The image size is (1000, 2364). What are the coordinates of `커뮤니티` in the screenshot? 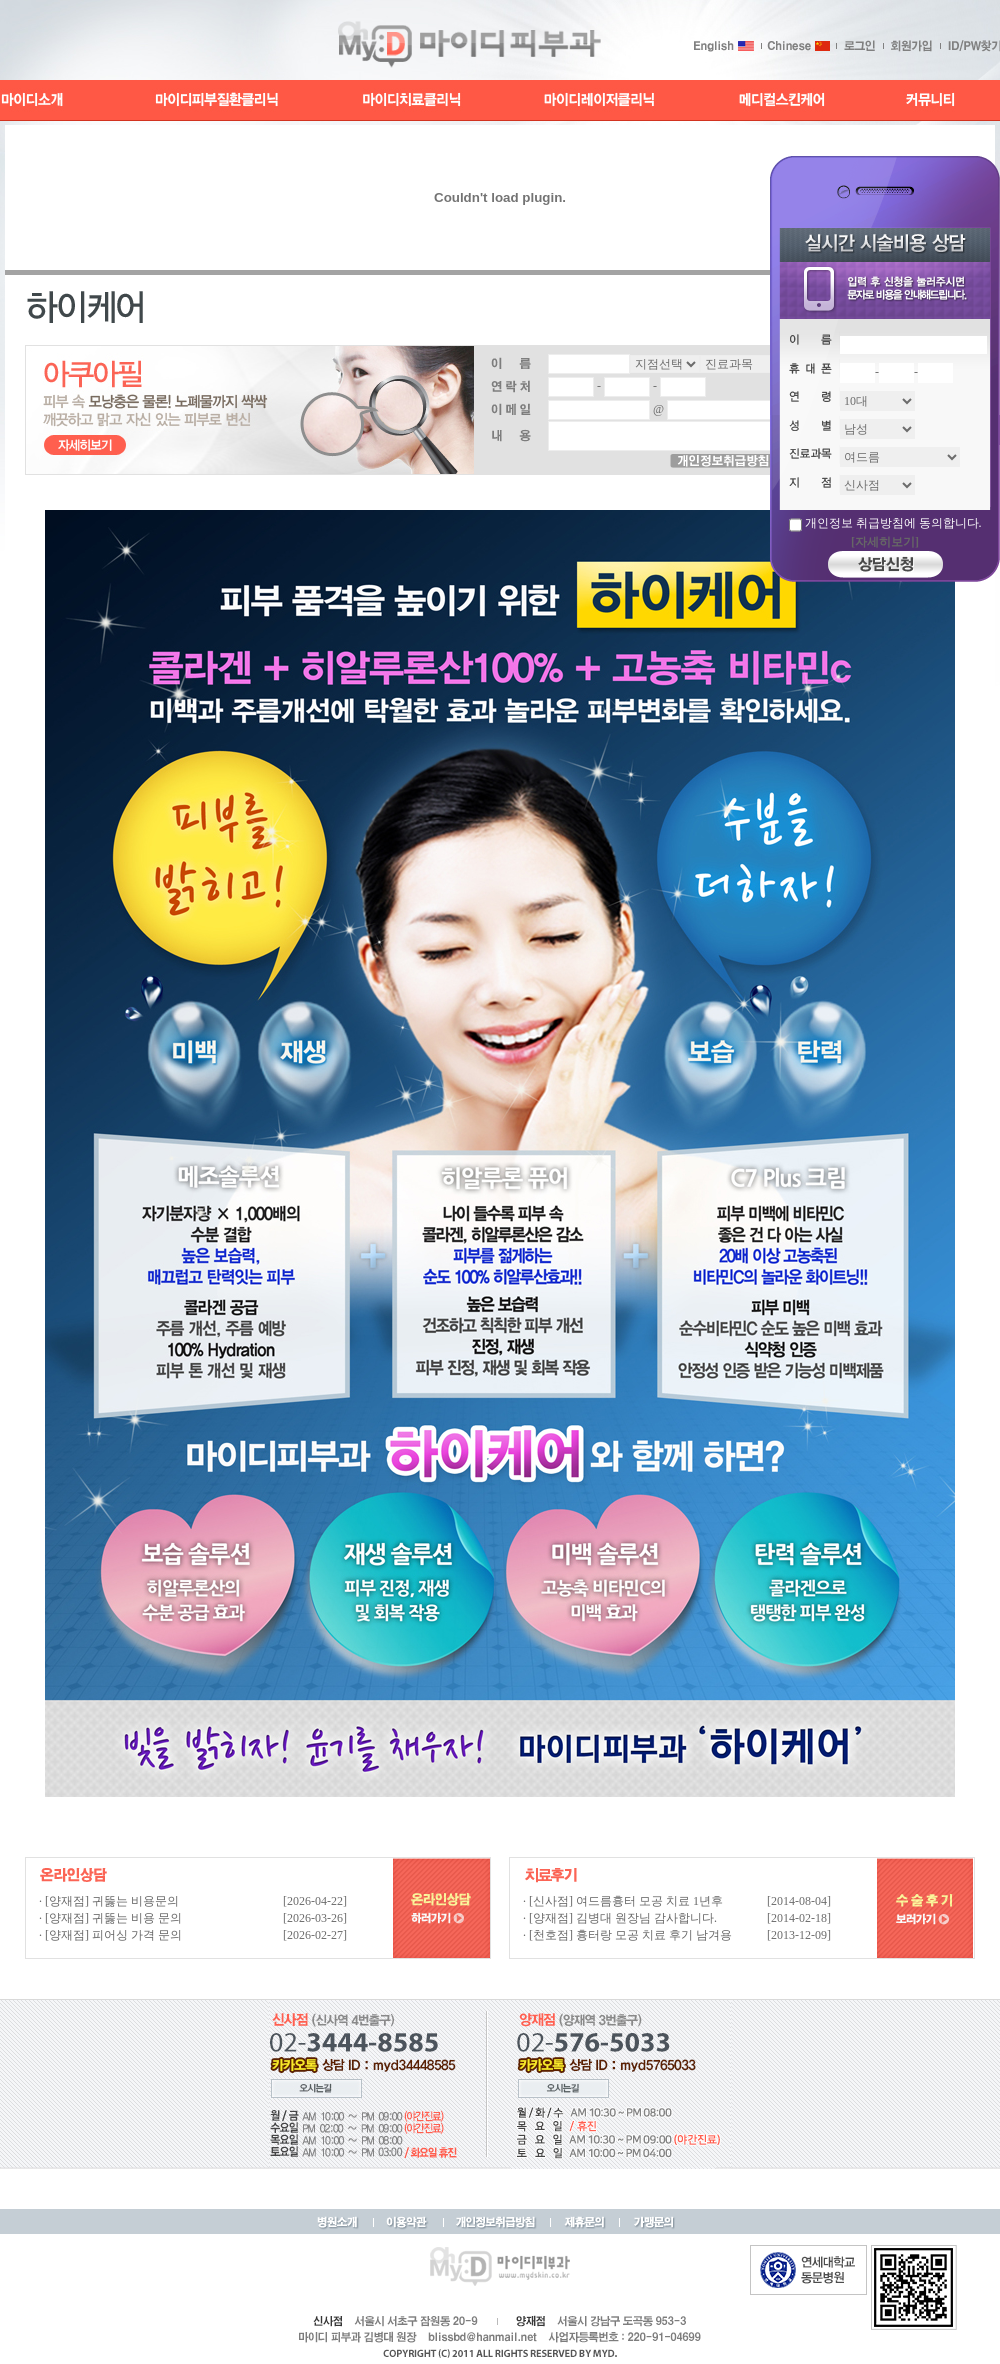 It's located at (928, 100).